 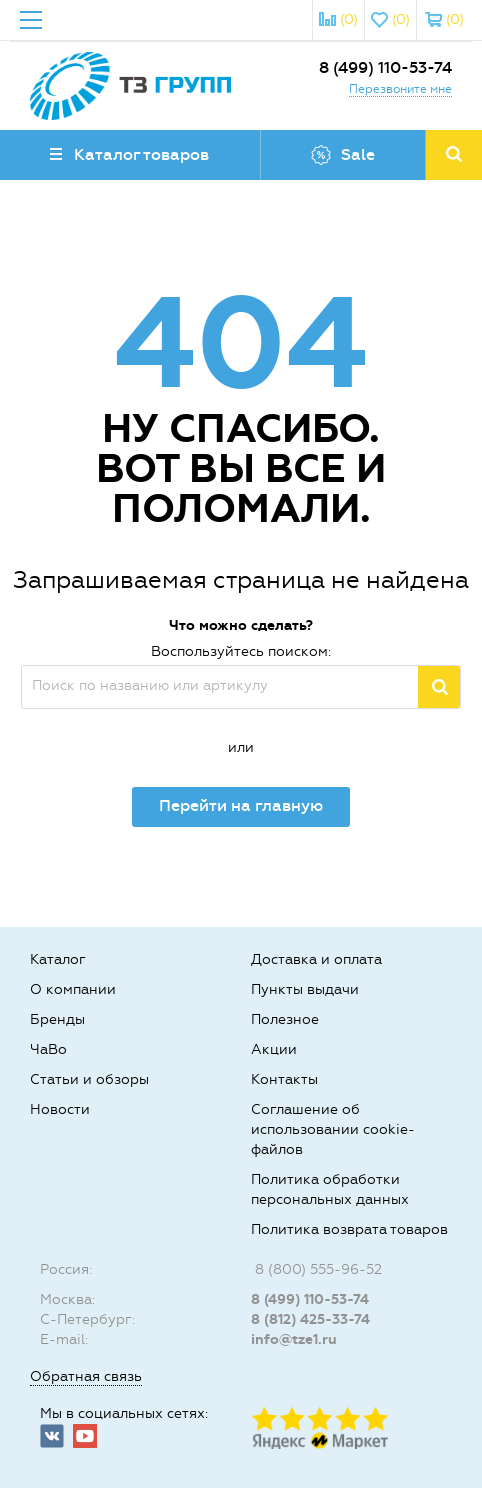 What do you see at coordinates (349, 1229) in the screenshot?
I see `Политика возврата товаров` at bounding box center [349, 1229].